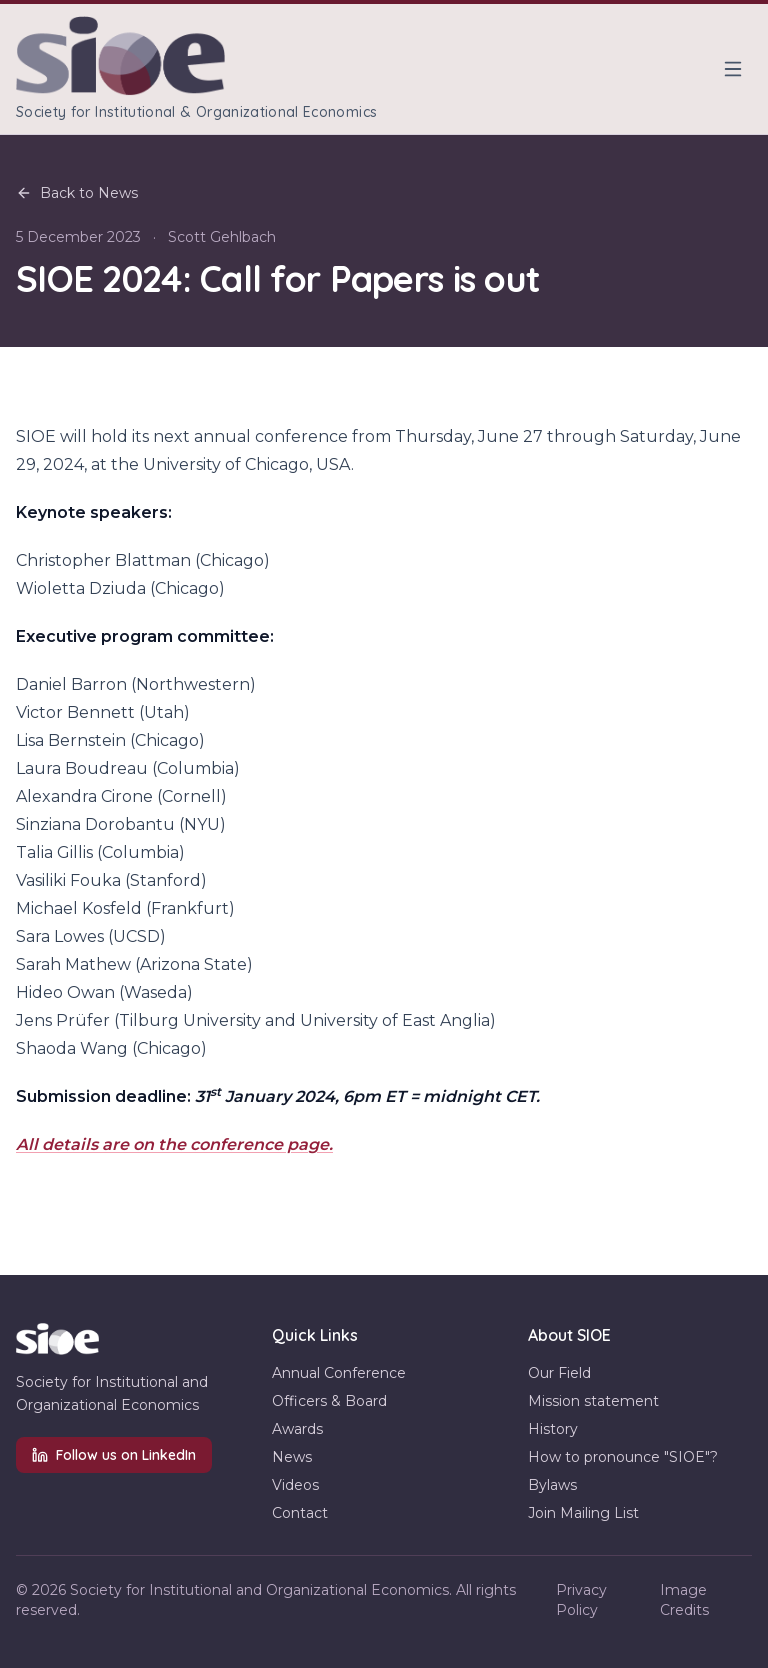 The height and width of the screenshot is (1668, 768). Describe the element at coordinates (552, 1485) in the screenshot. I see `Bylaws` at that location.